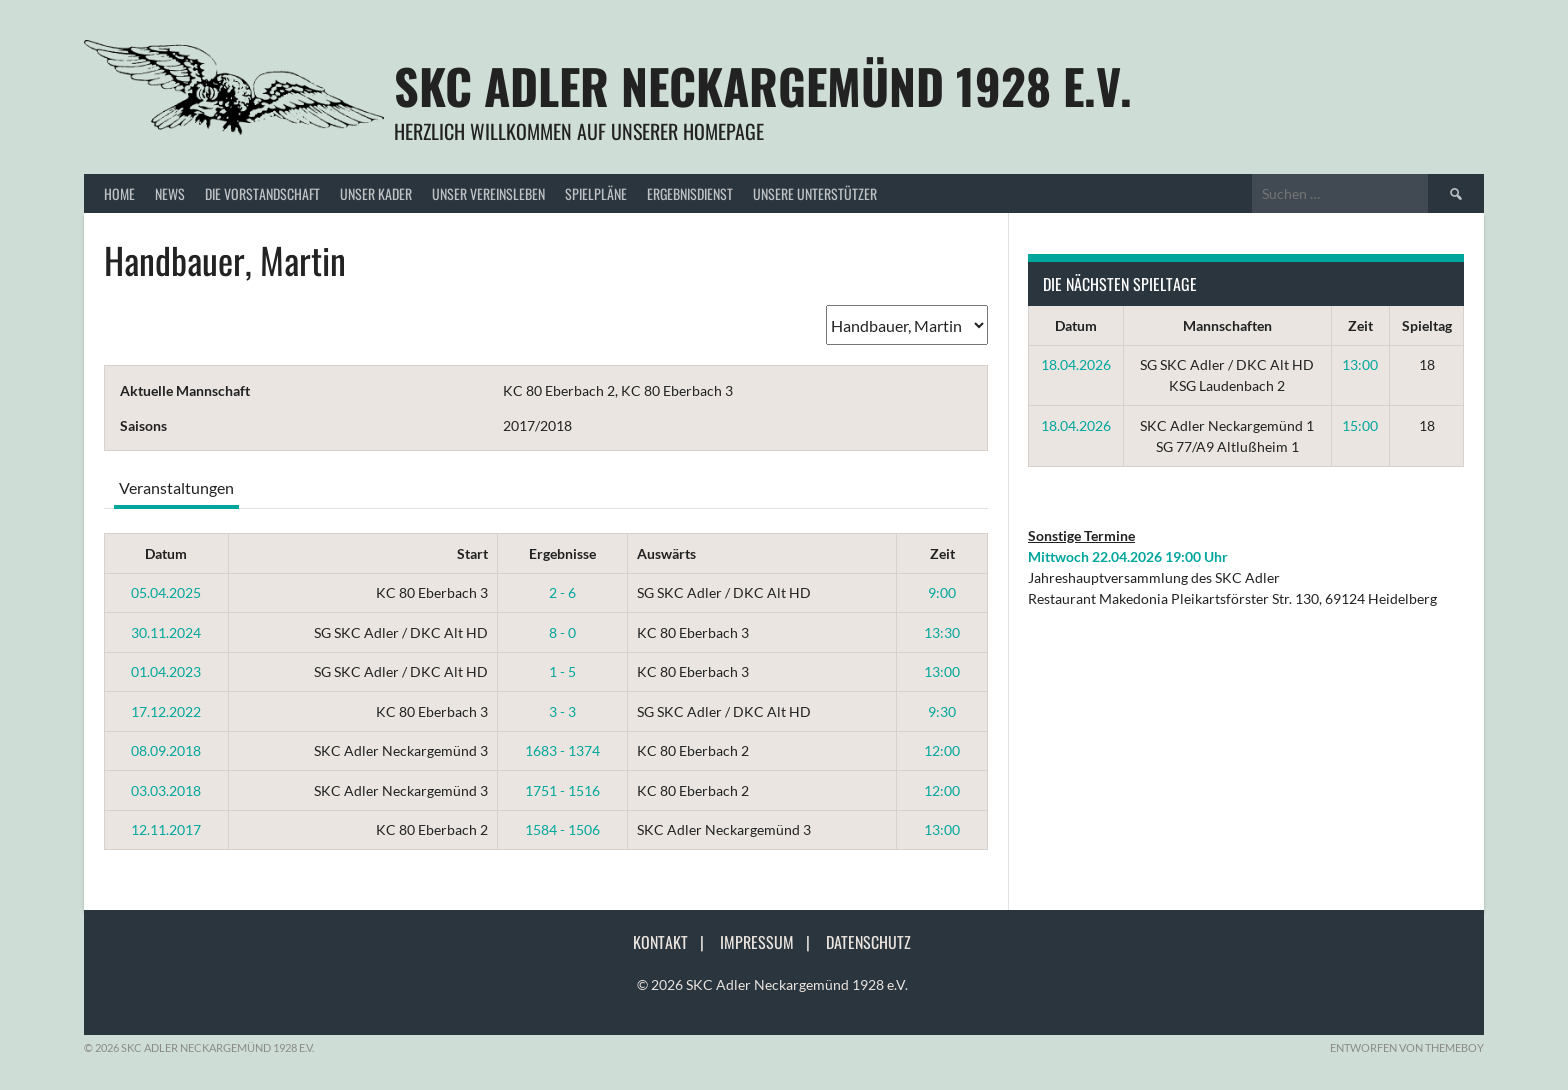 The image size is (1568, 1090). What do you see at coordinates (763, 85) in the screenshot?
I see `SKC Adler Neckargemünd 1928 e.V.` at bounding box center [763, 85].